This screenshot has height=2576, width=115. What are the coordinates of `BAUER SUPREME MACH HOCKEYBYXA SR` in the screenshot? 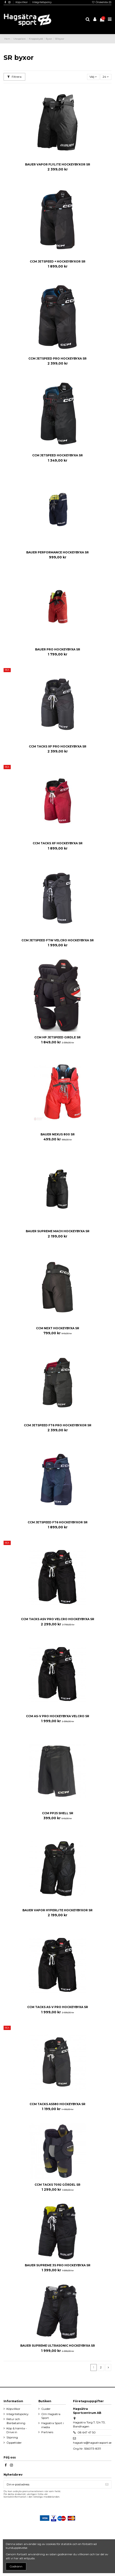 It's located at (57, 1231).